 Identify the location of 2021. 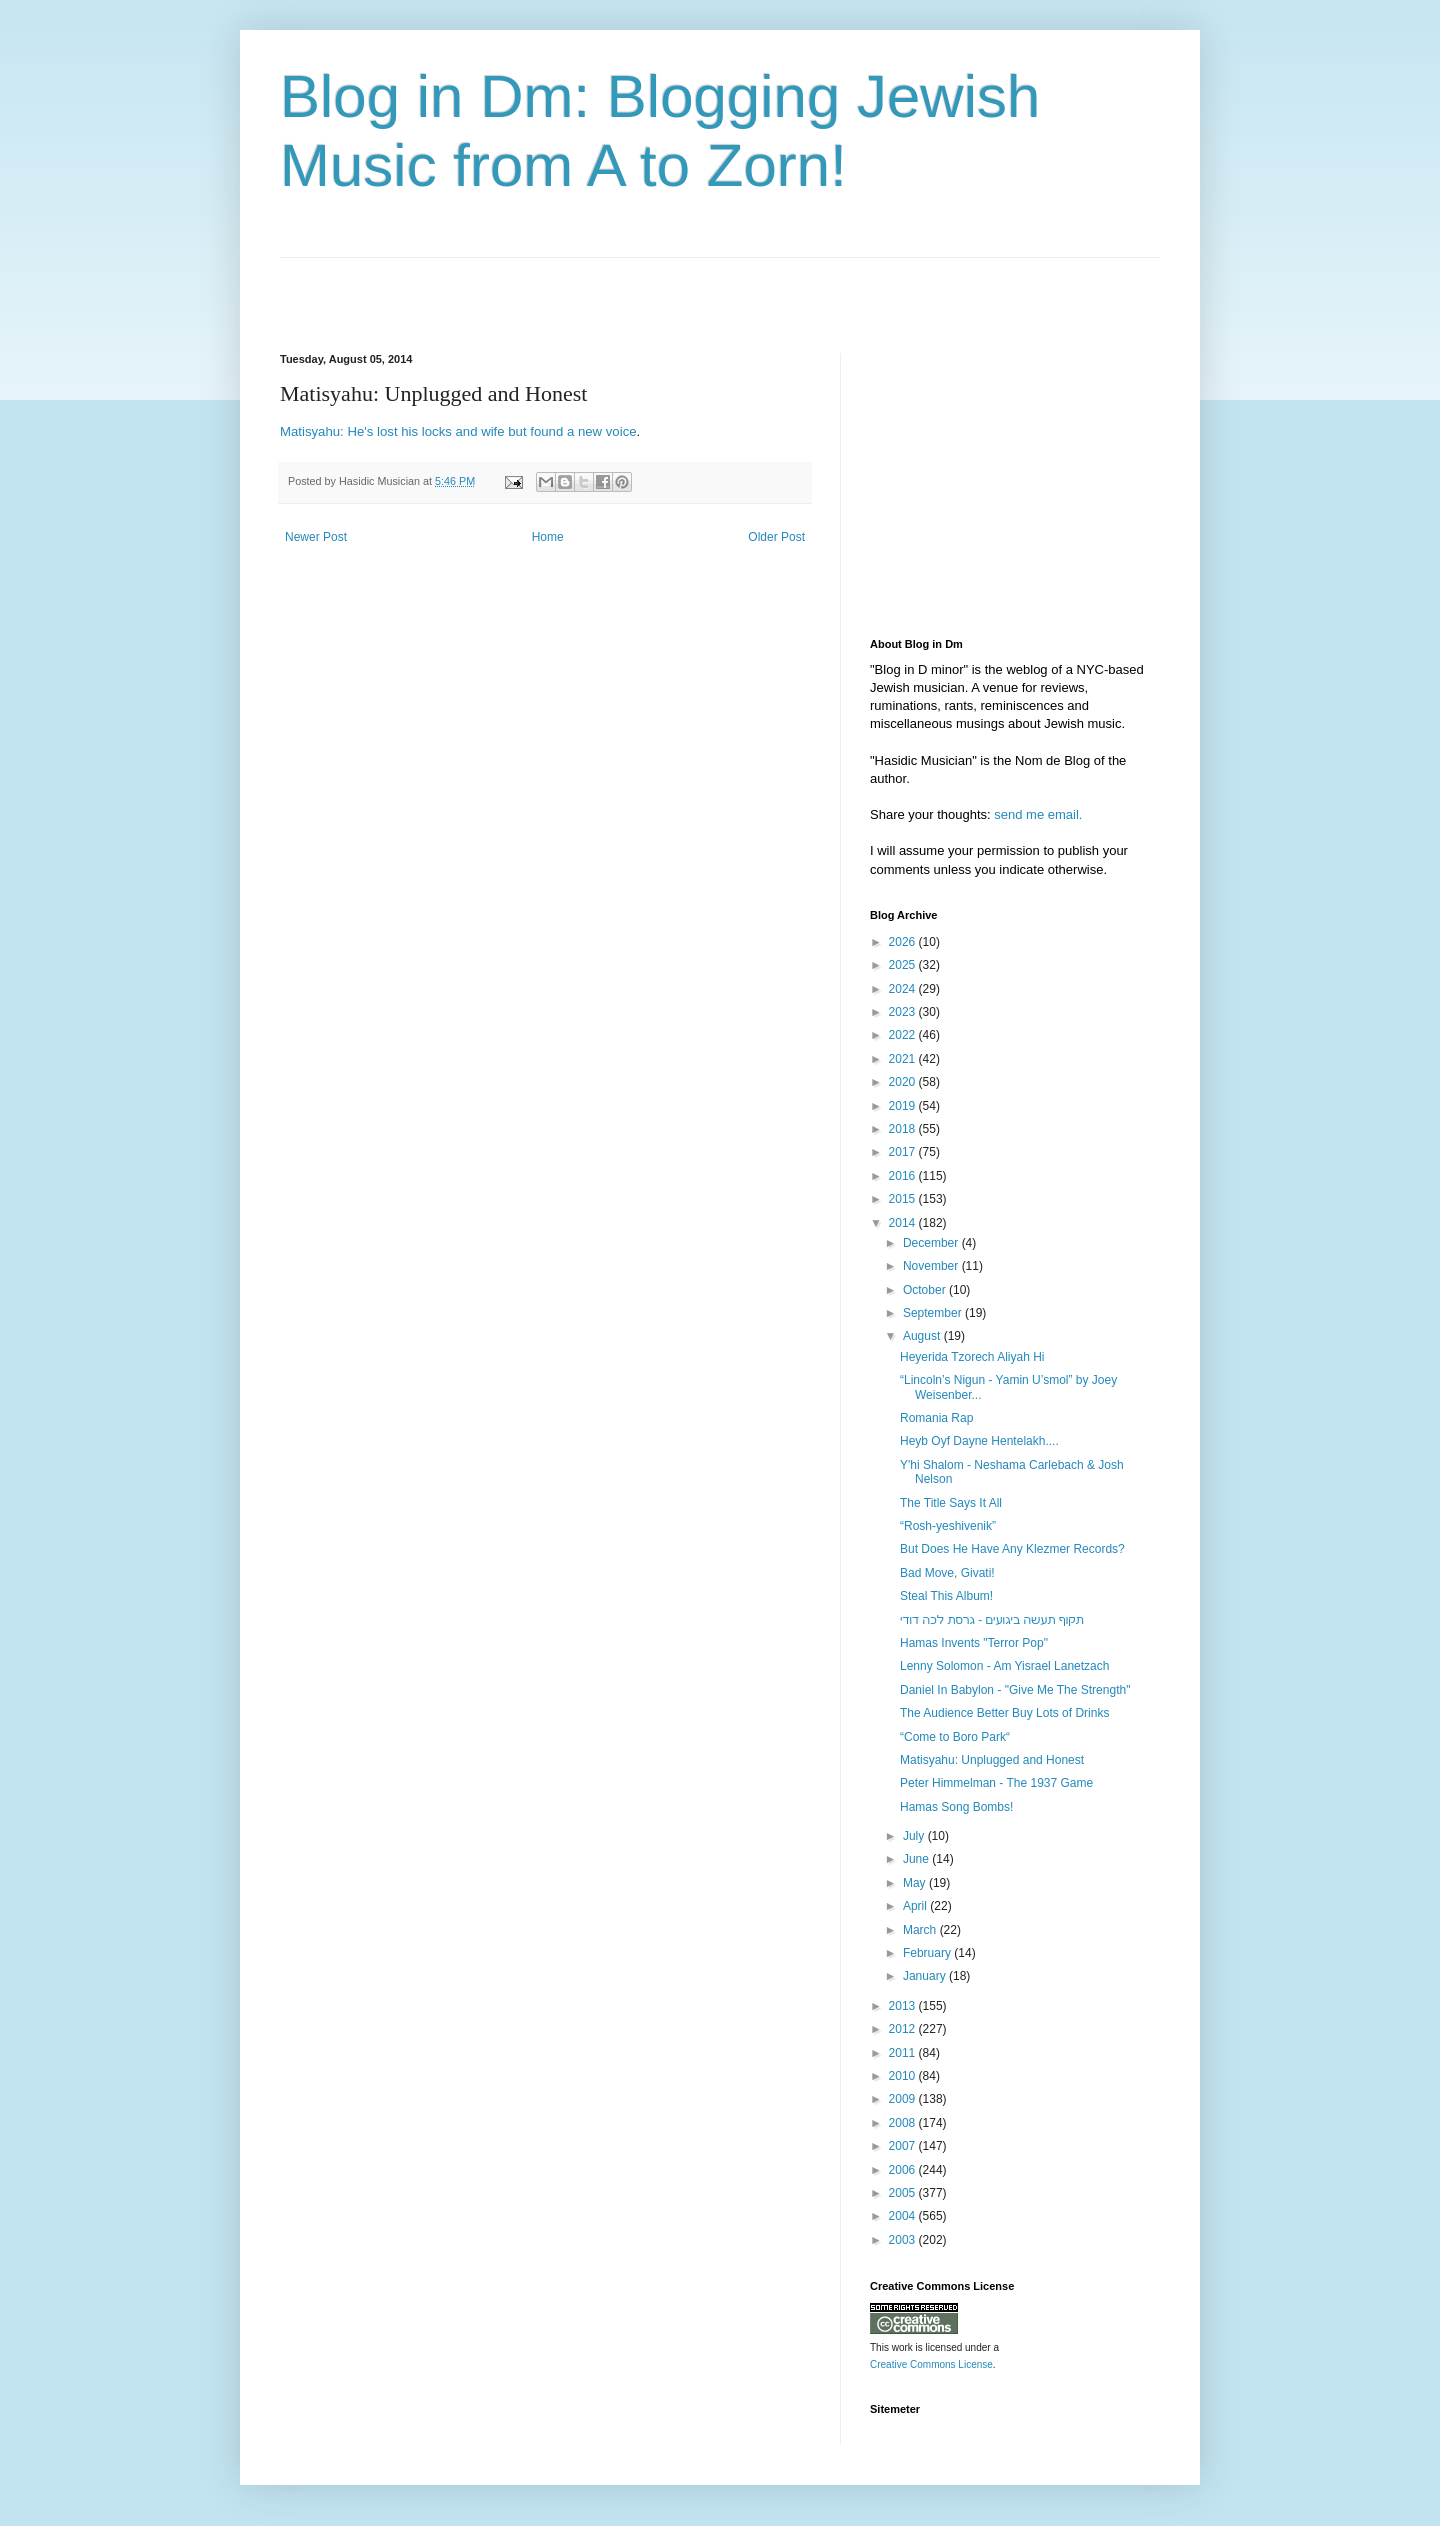
(904, 1059).